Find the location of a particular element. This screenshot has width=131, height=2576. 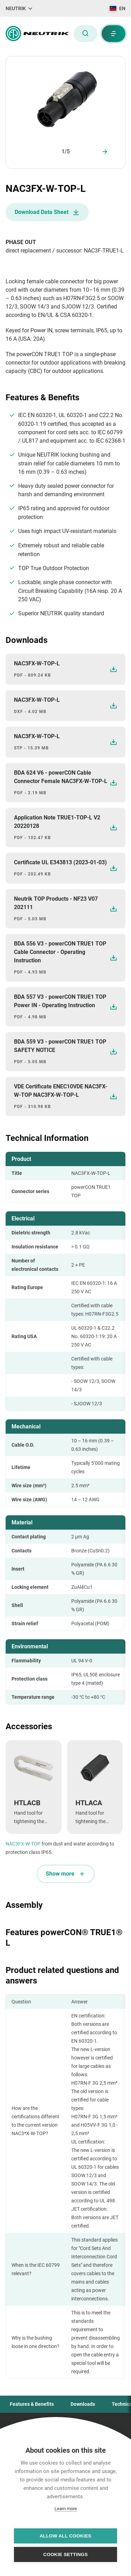

Cookie settings is located at coordinates (65, 2554).